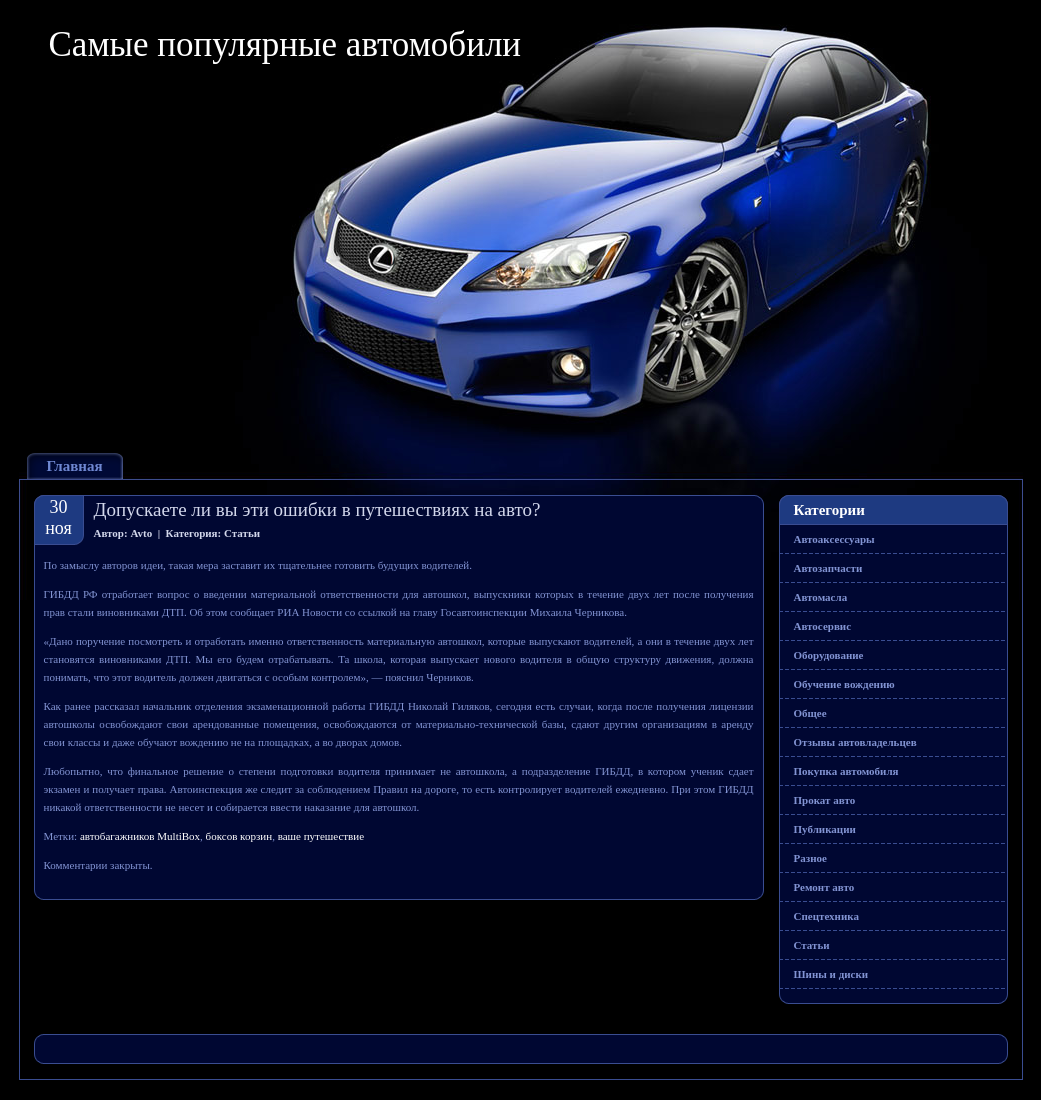 The width and height of the screenshot is (1041, 1100). What do you see at coordinates (825, 800) in the screenshot?
I see `Прокат авто` at bounding box center [825, 800].